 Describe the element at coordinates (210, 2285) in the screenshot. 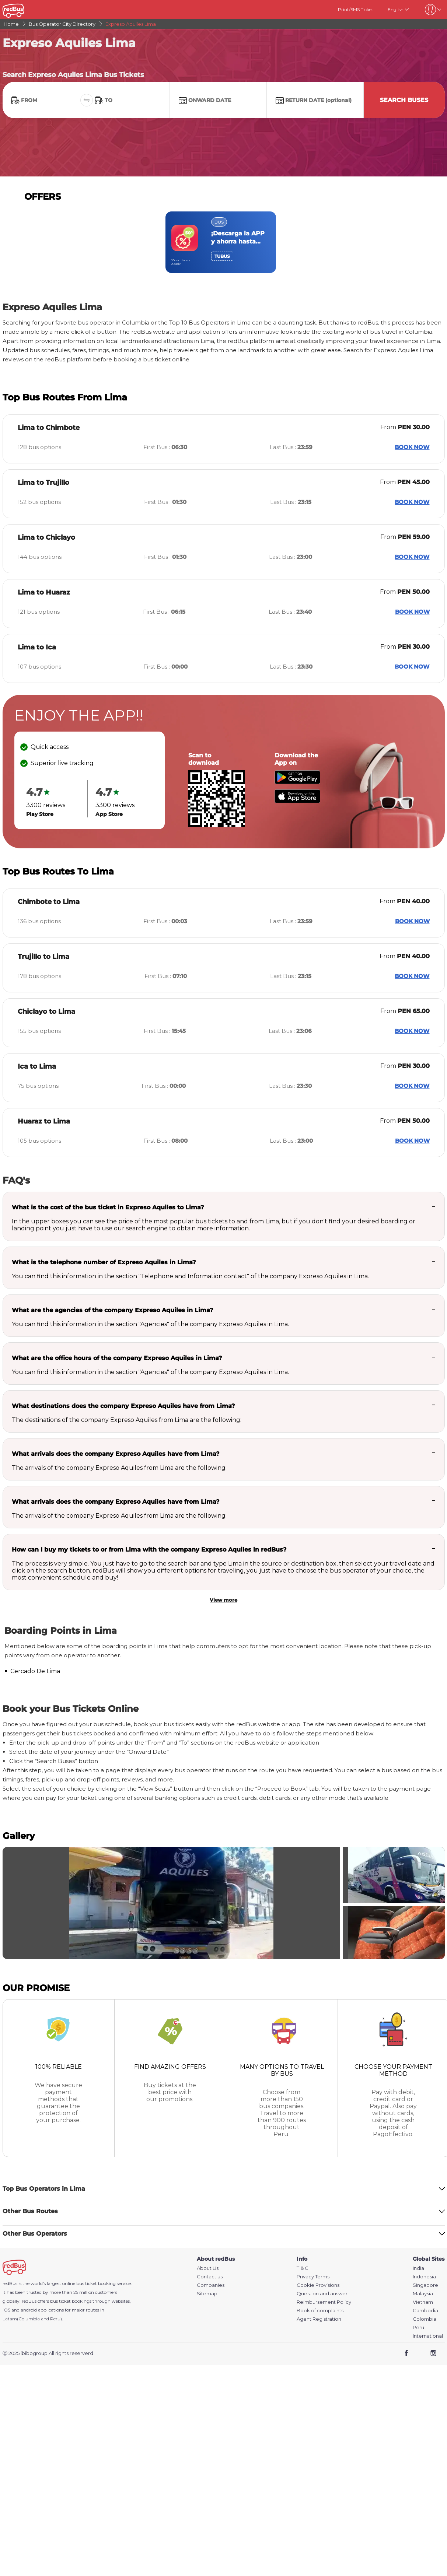

I see `Companies` at that location.